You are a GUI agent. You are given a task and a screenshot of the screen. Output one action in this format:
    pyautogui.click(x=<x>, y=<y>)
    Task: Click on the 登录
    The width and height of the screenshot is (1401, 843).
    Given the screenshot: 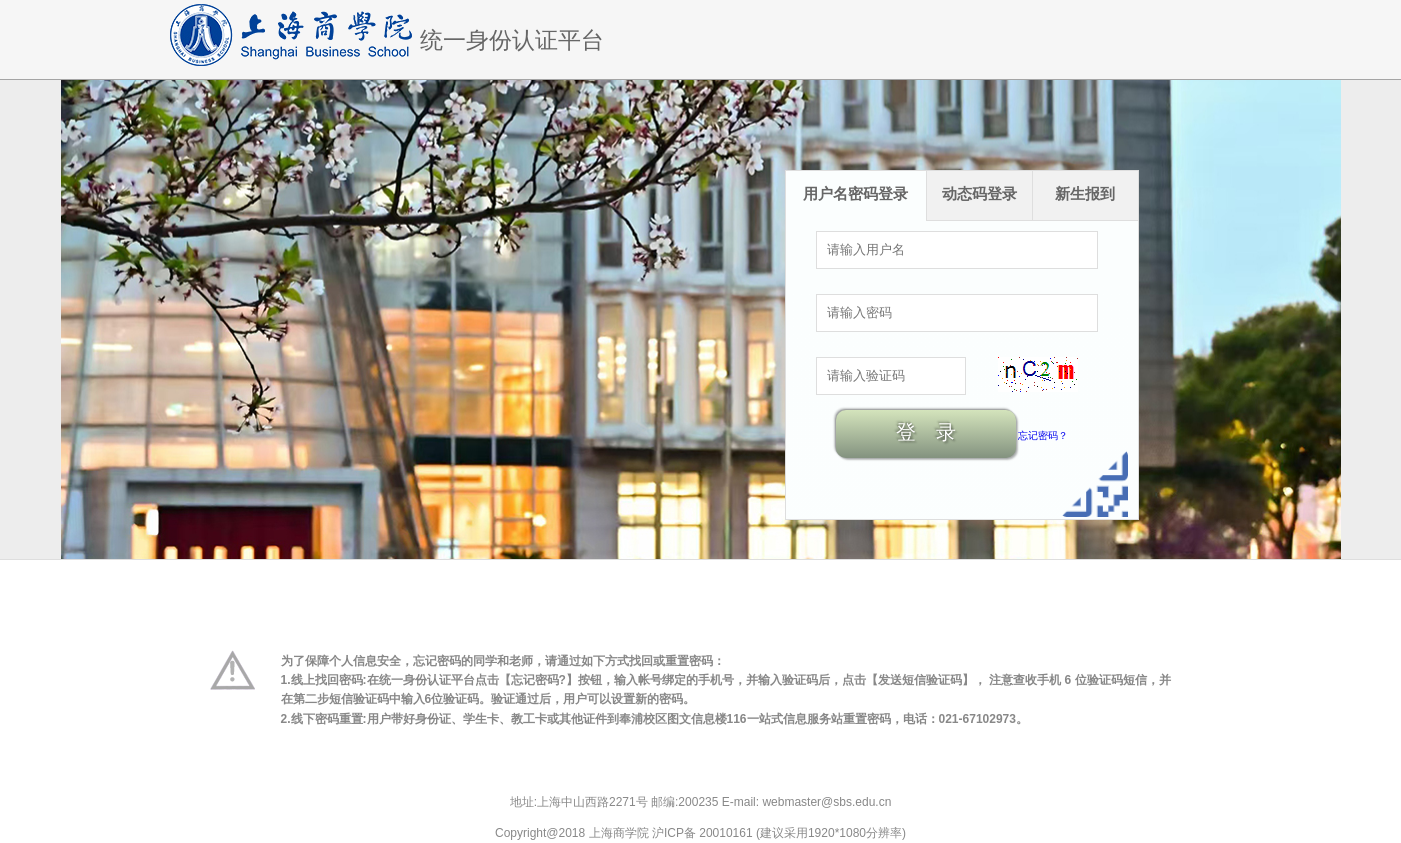 What is the action you would take?
    pyautogui.click(x=936, y=432)
    